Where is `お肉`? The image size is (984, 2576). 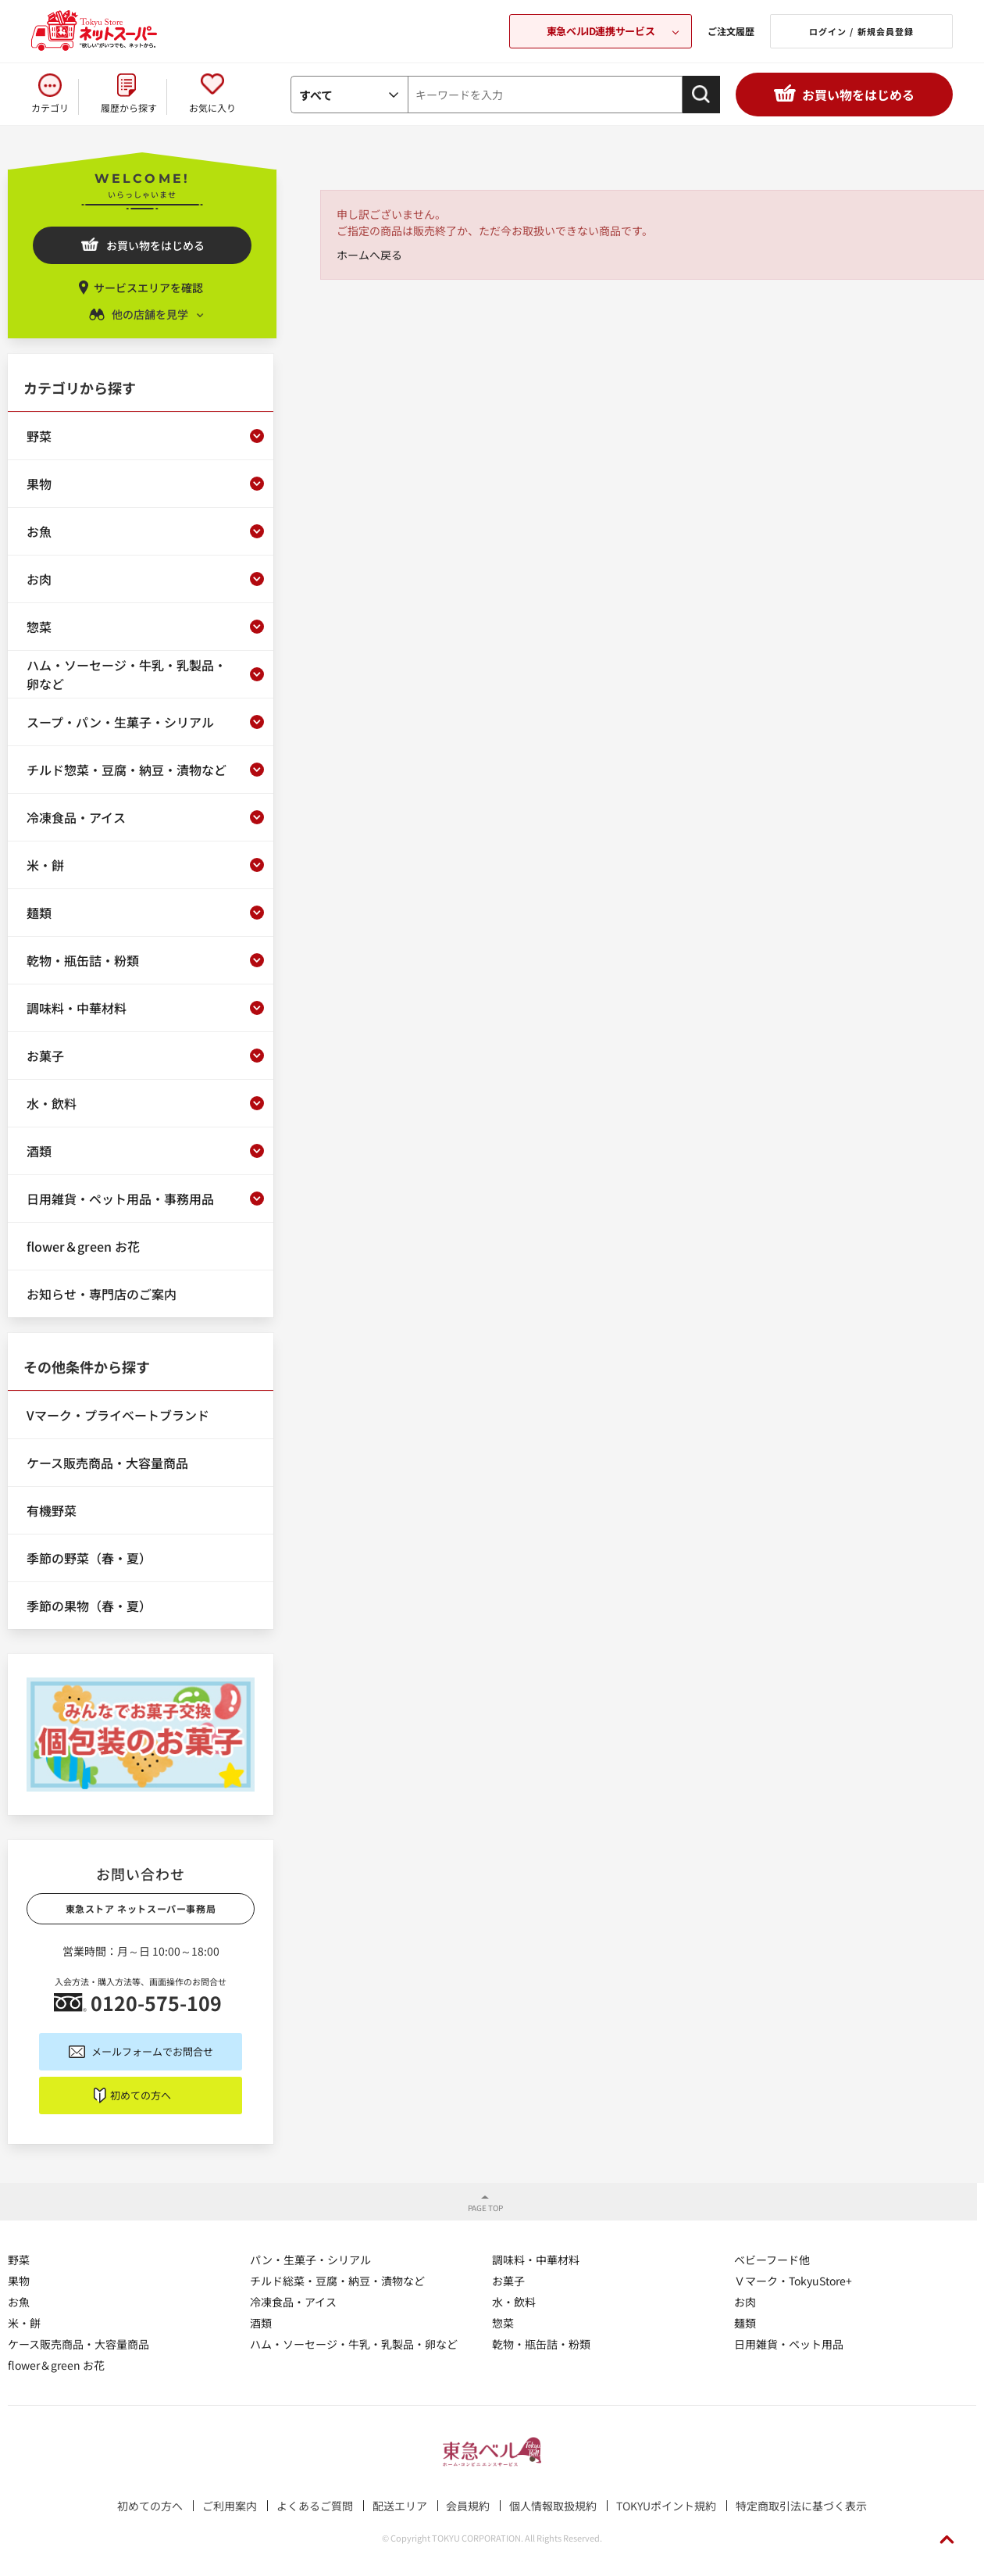
お肉 is located at coordinates (745, 2302).